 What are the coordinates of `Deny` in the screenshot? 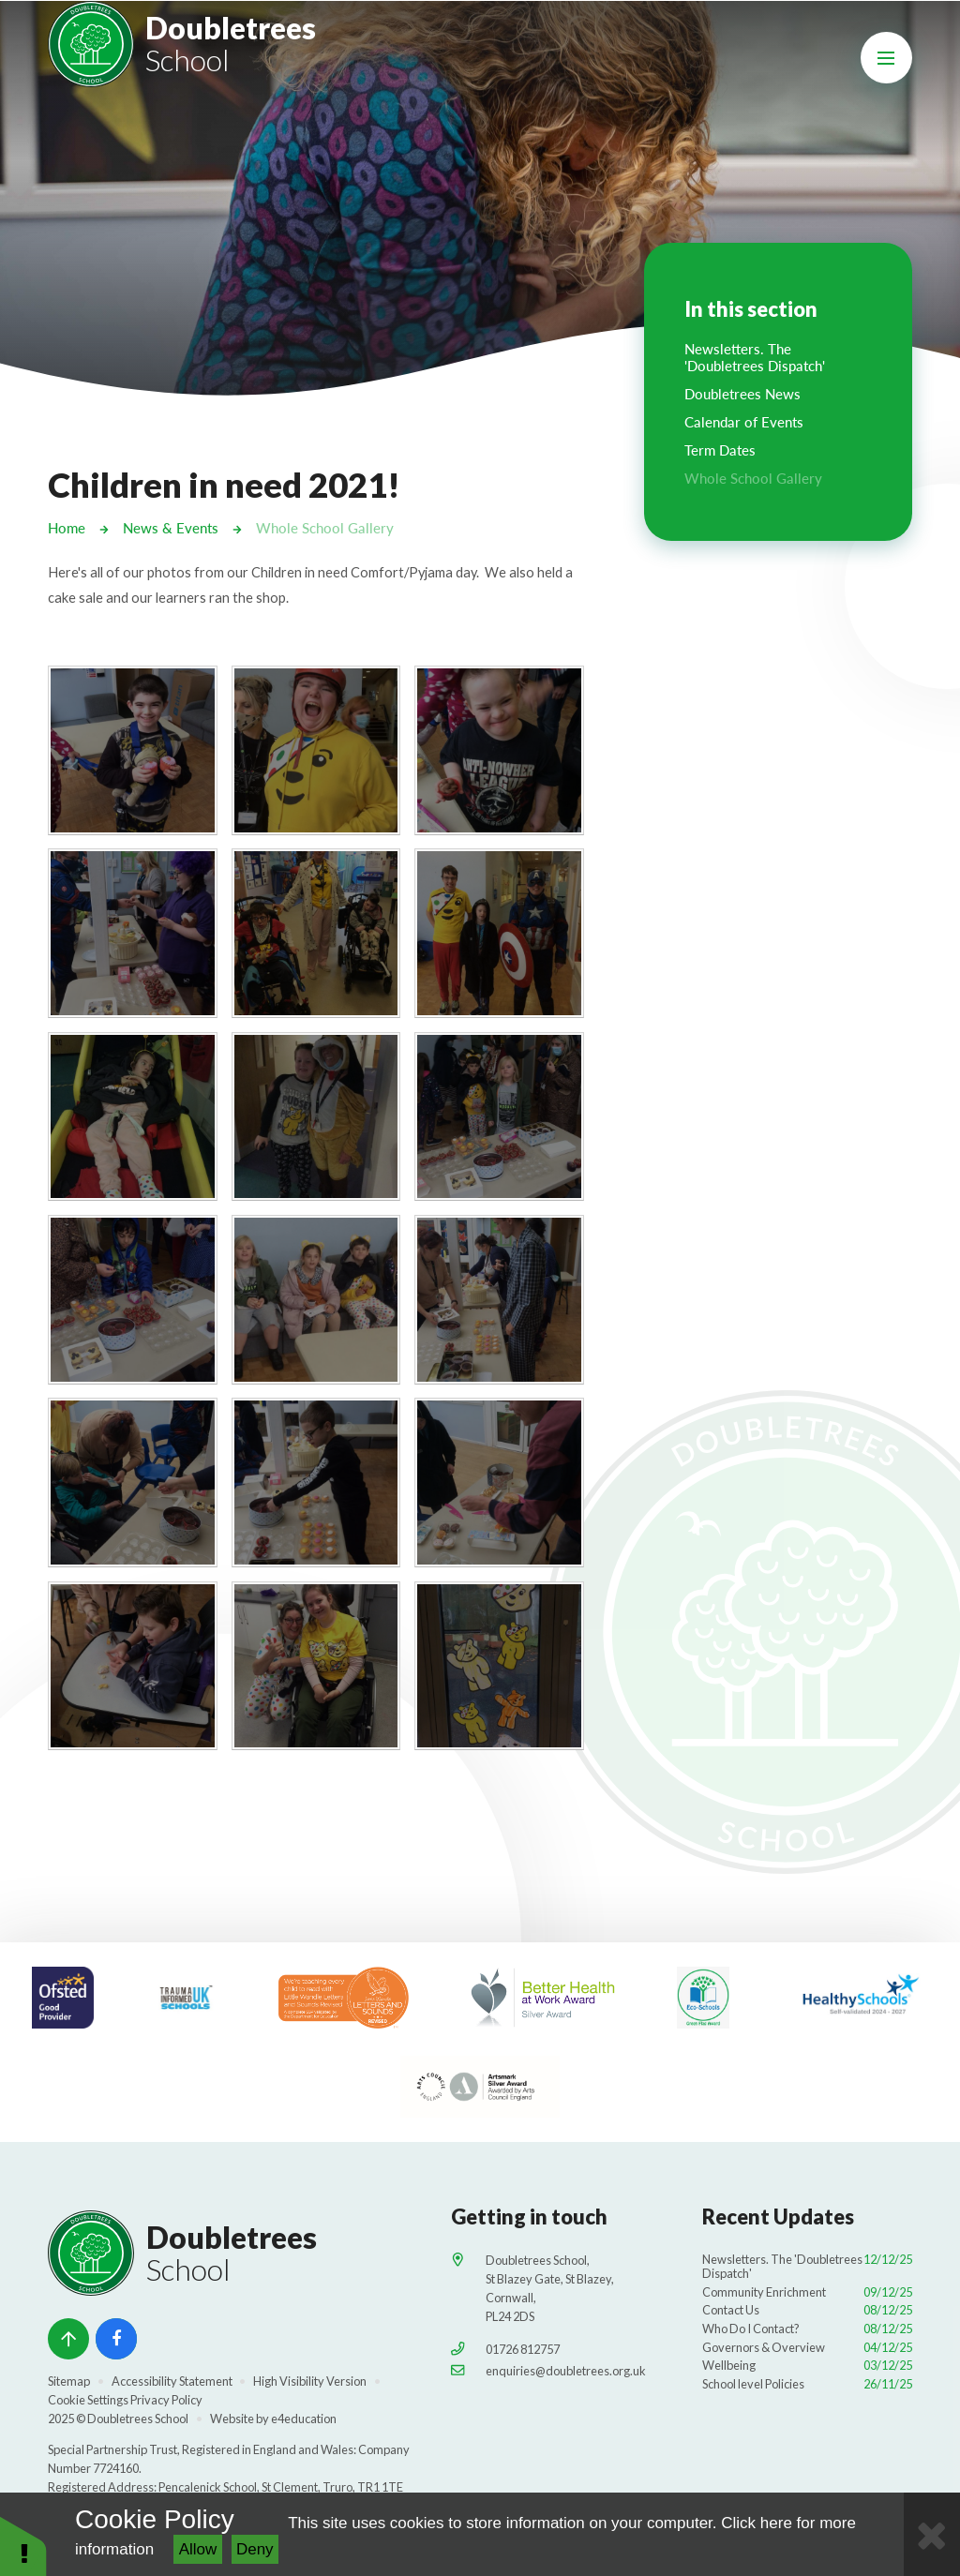 It's located at (255, 2549).